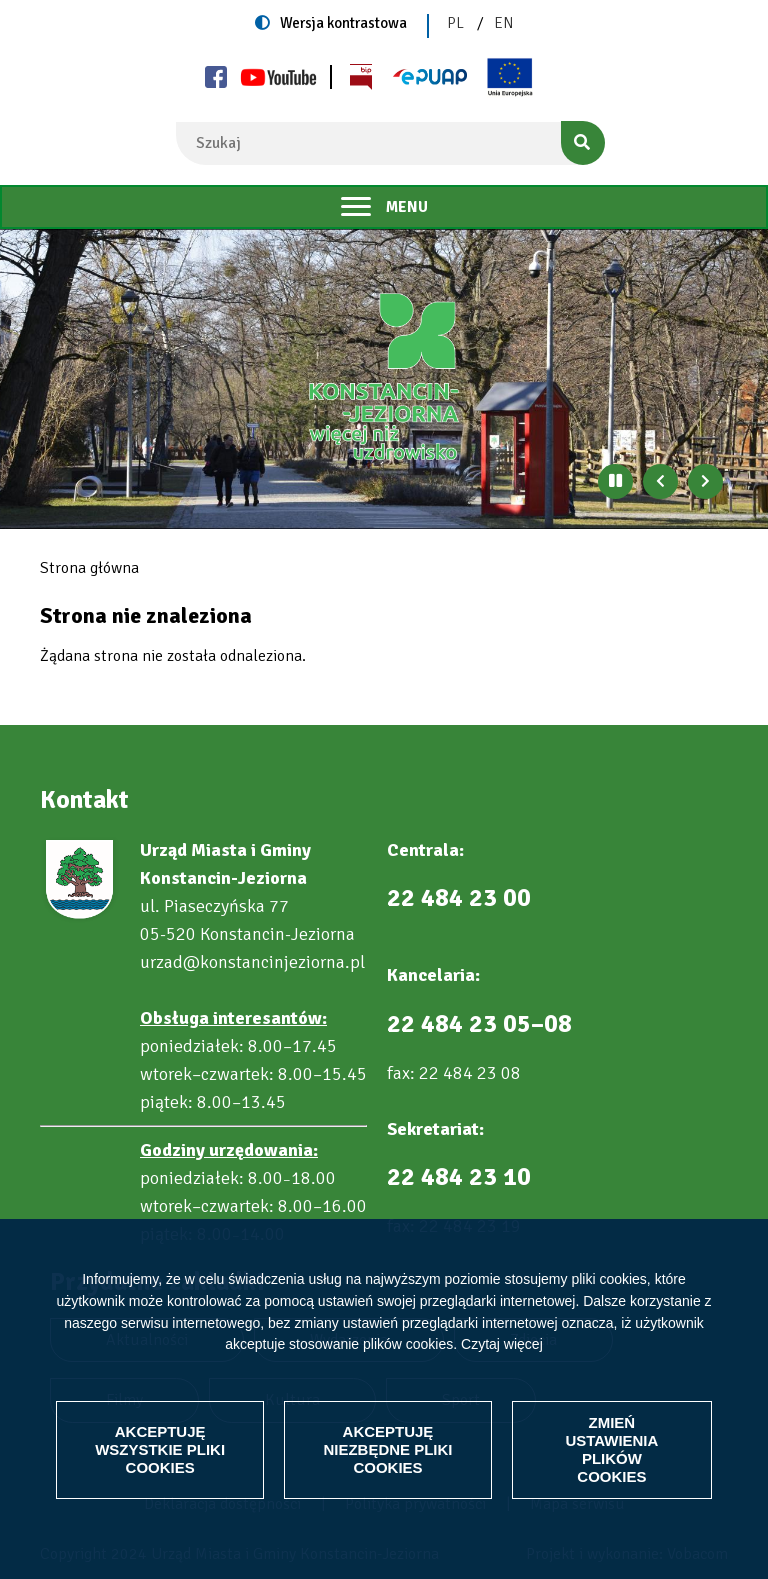 Image resolution: width=768 pixels, height=1579 pixels. I want to click on Akceptuję wszystkie pliki, so click(160, 1449).